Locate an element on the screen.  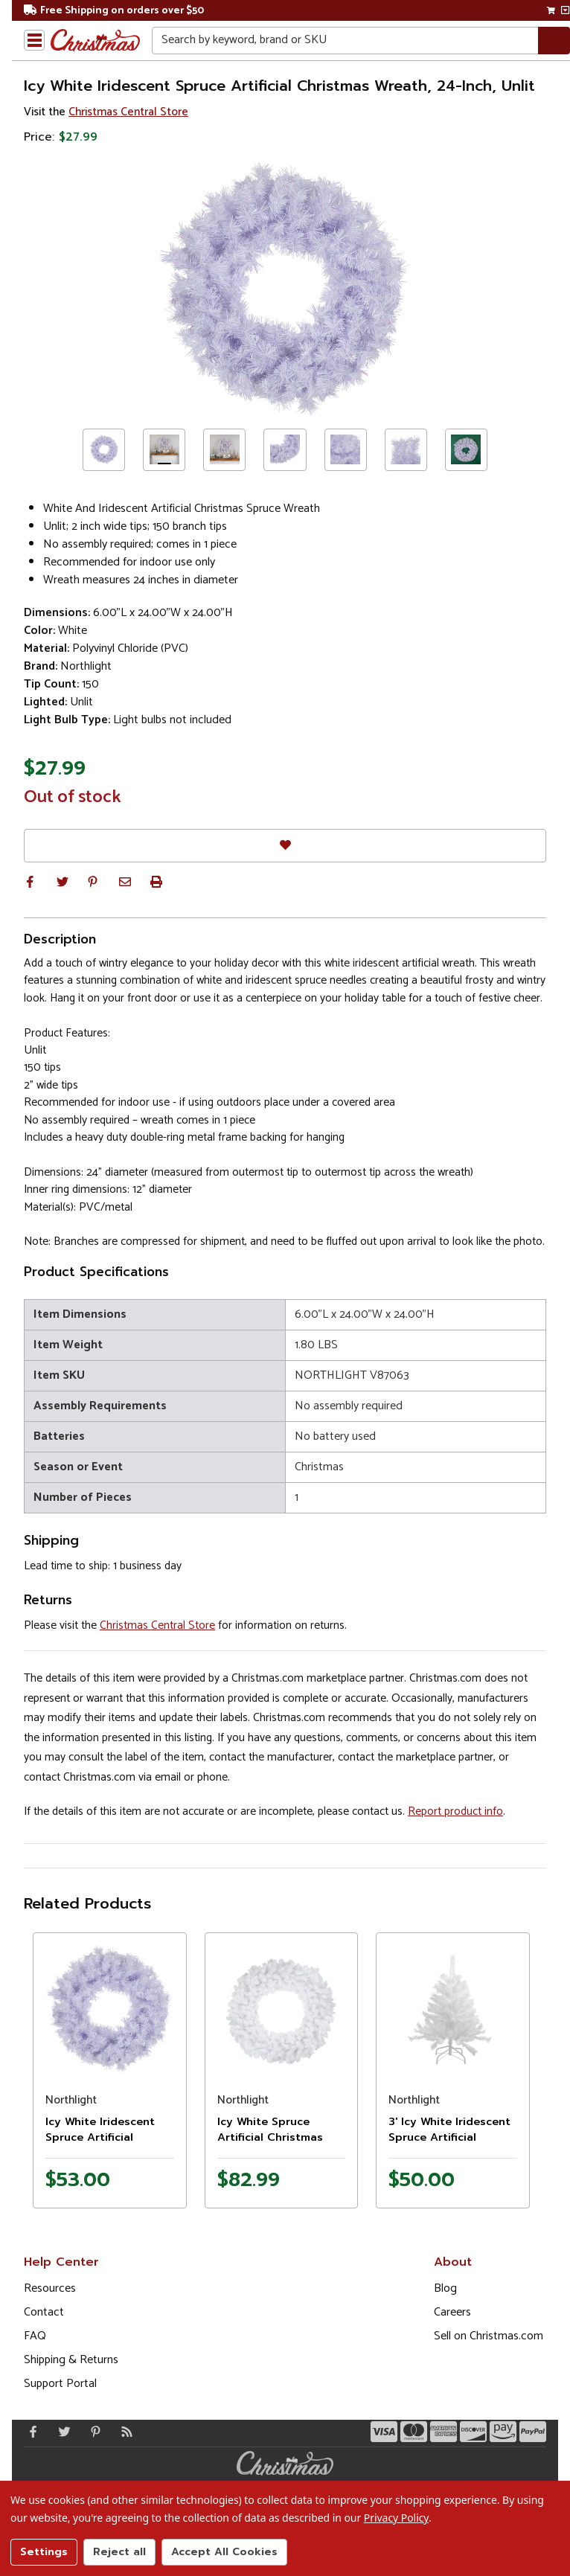
3' Icy White Iridescent Spruce Artificial Christmas Tree - Unlit is located at coordinates (449, 2137).